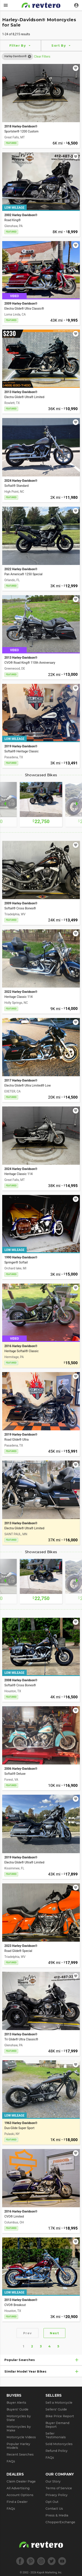 This screenshot has height=2576, width=82. What do you see at coordinates (17, 2409) in the screenshot?
I see `Buyers' Guide` at bounding box center [17, 2409].